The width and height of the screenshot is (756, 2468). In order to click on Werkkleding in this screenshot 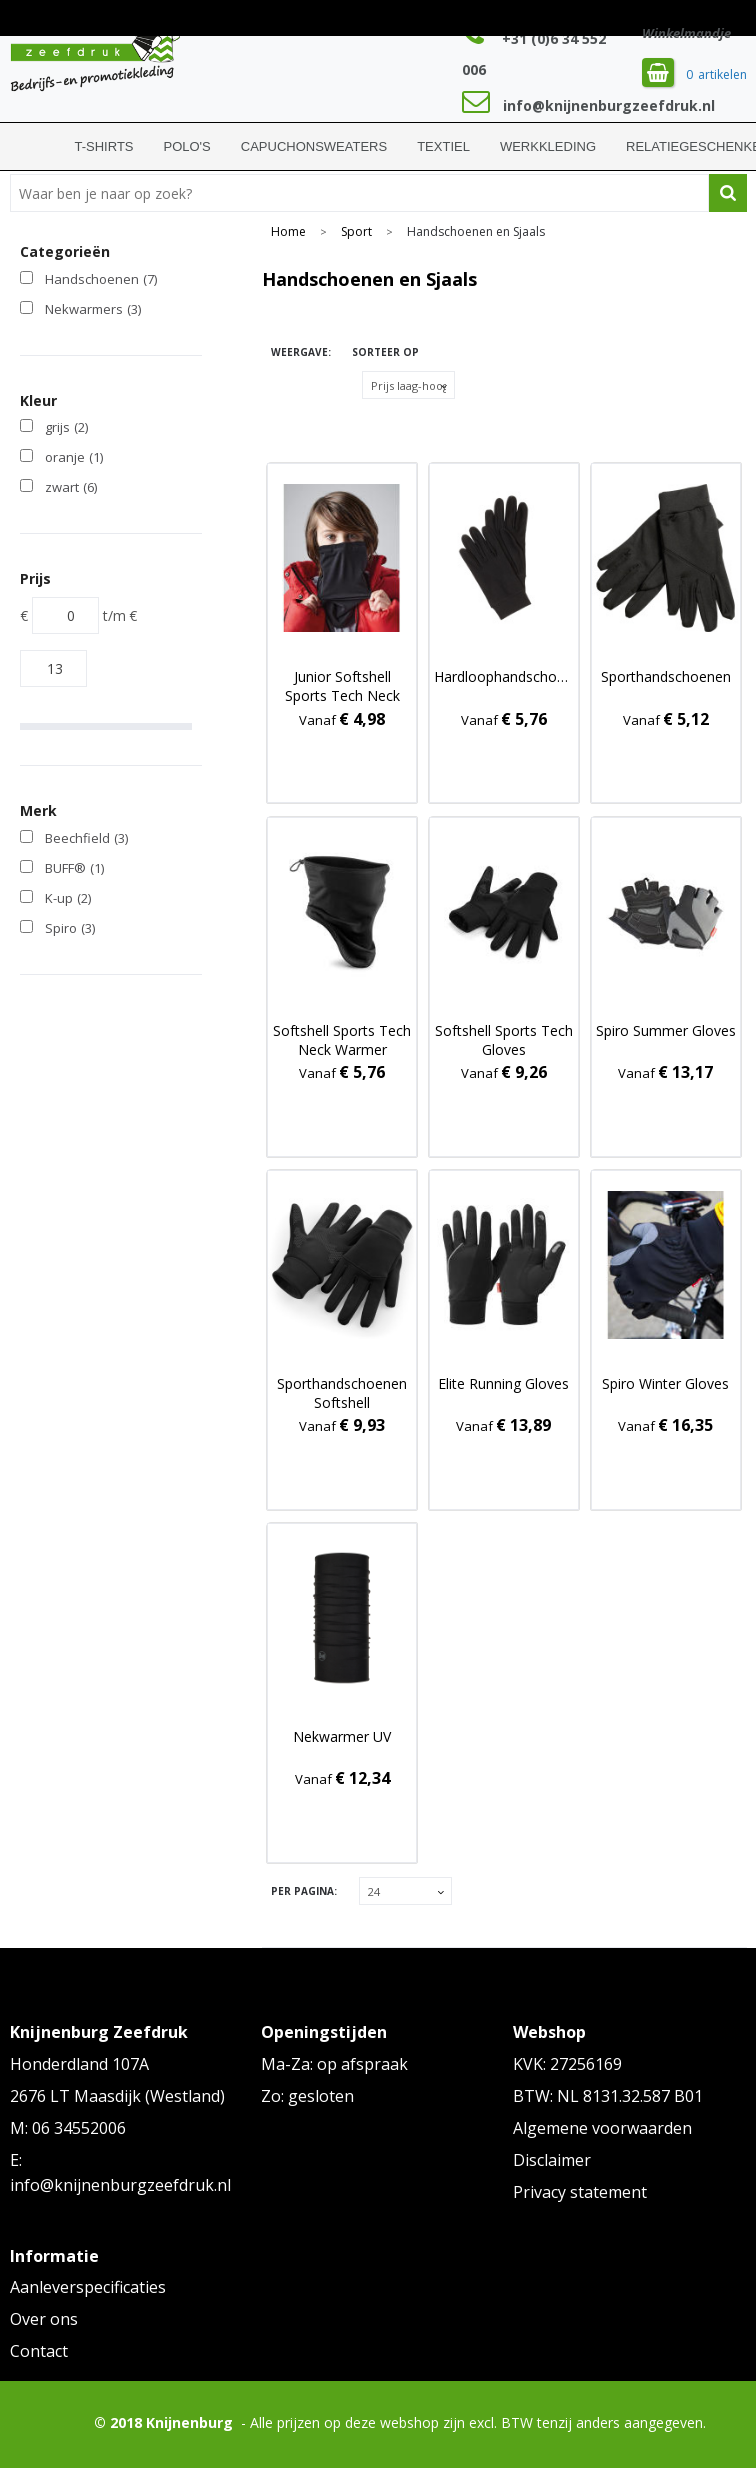, I will do `click(548, 146)`.